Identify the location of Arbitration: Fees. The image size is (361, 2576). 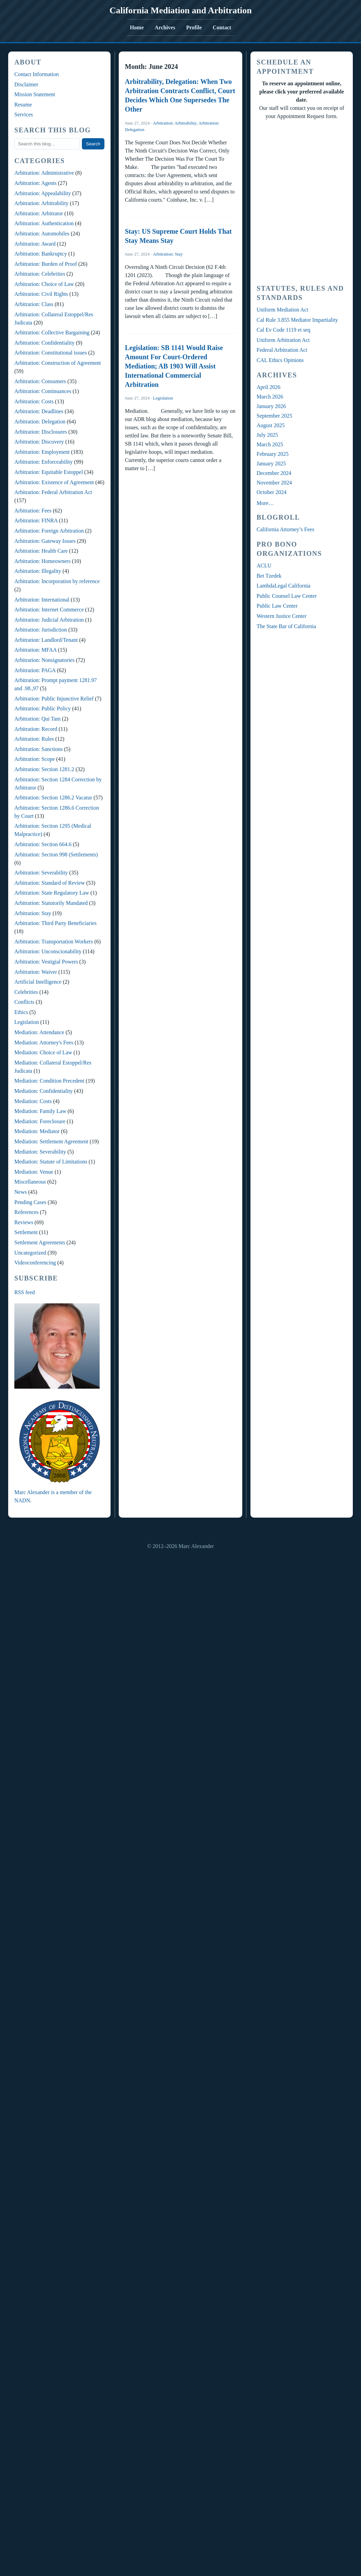
(33, 510).